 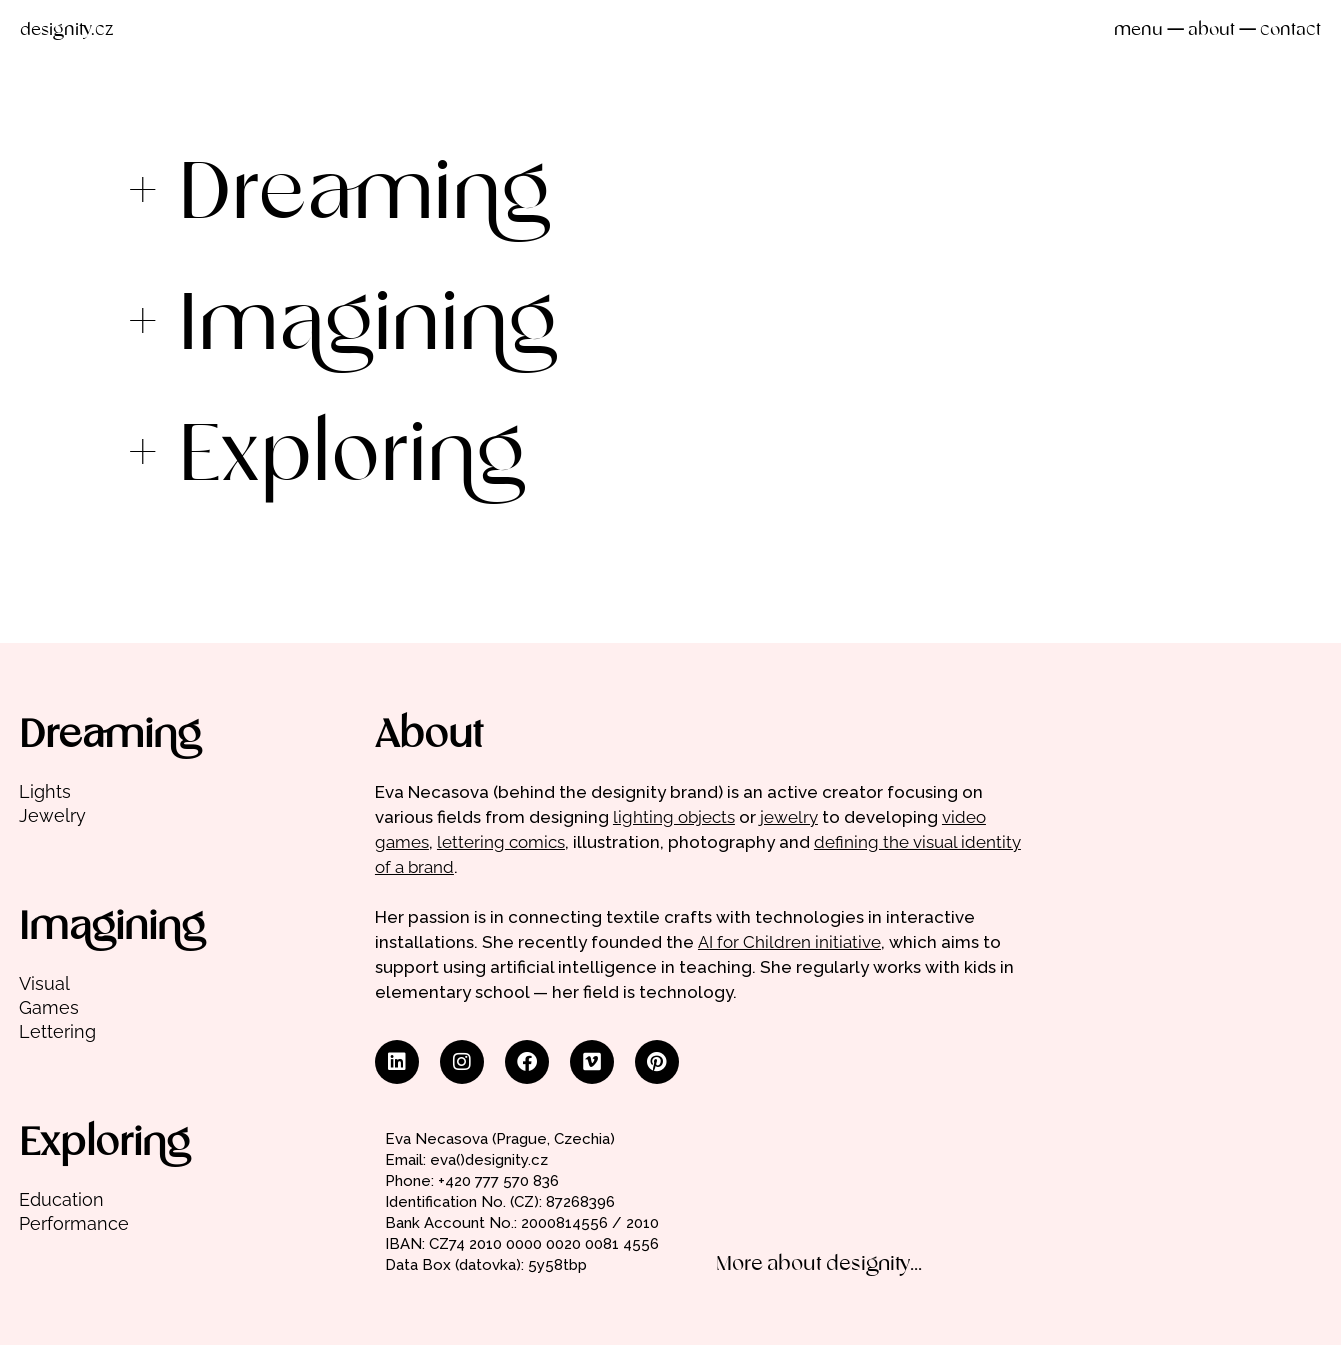 I want to click on contact, so click(x=1290, y=30).